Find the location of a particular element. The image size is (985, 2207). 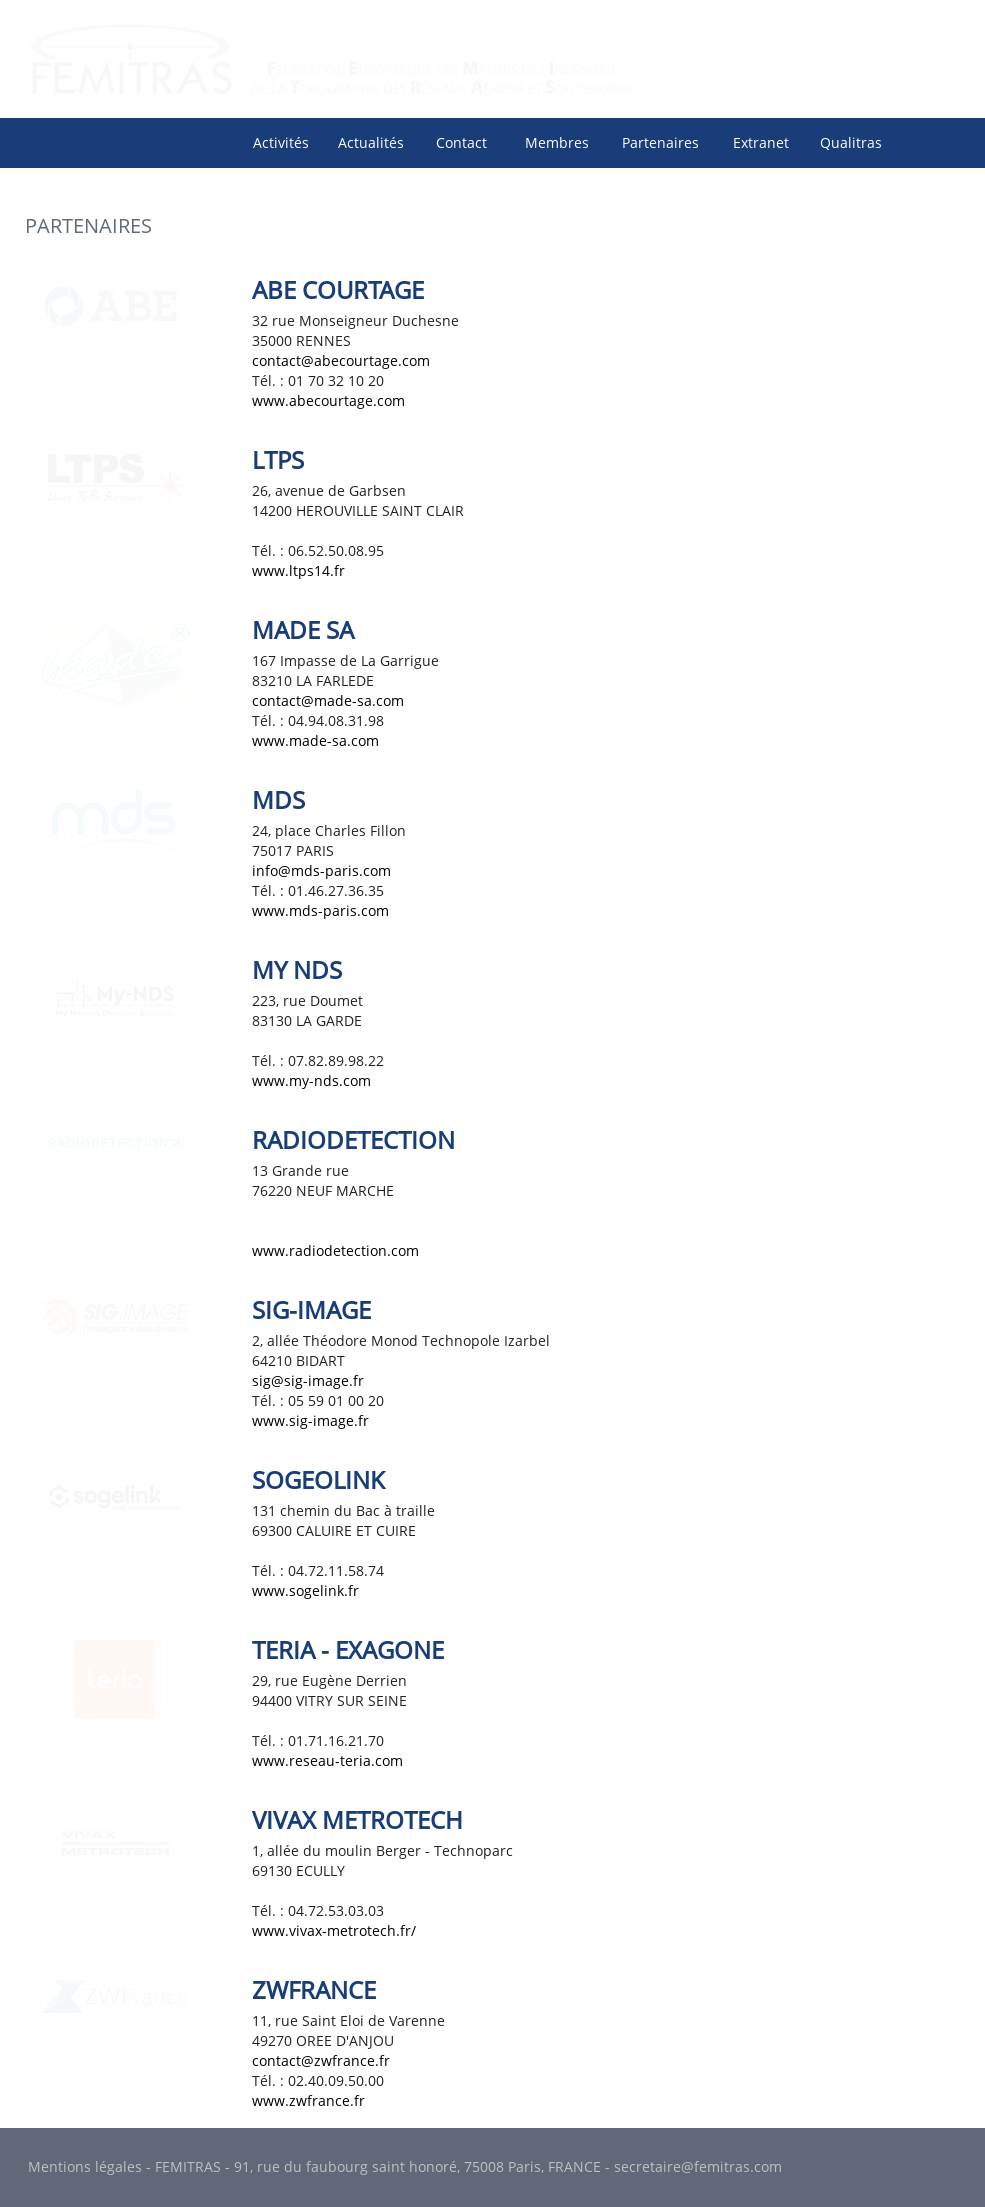

Membres is located at coordinates (557, 142).